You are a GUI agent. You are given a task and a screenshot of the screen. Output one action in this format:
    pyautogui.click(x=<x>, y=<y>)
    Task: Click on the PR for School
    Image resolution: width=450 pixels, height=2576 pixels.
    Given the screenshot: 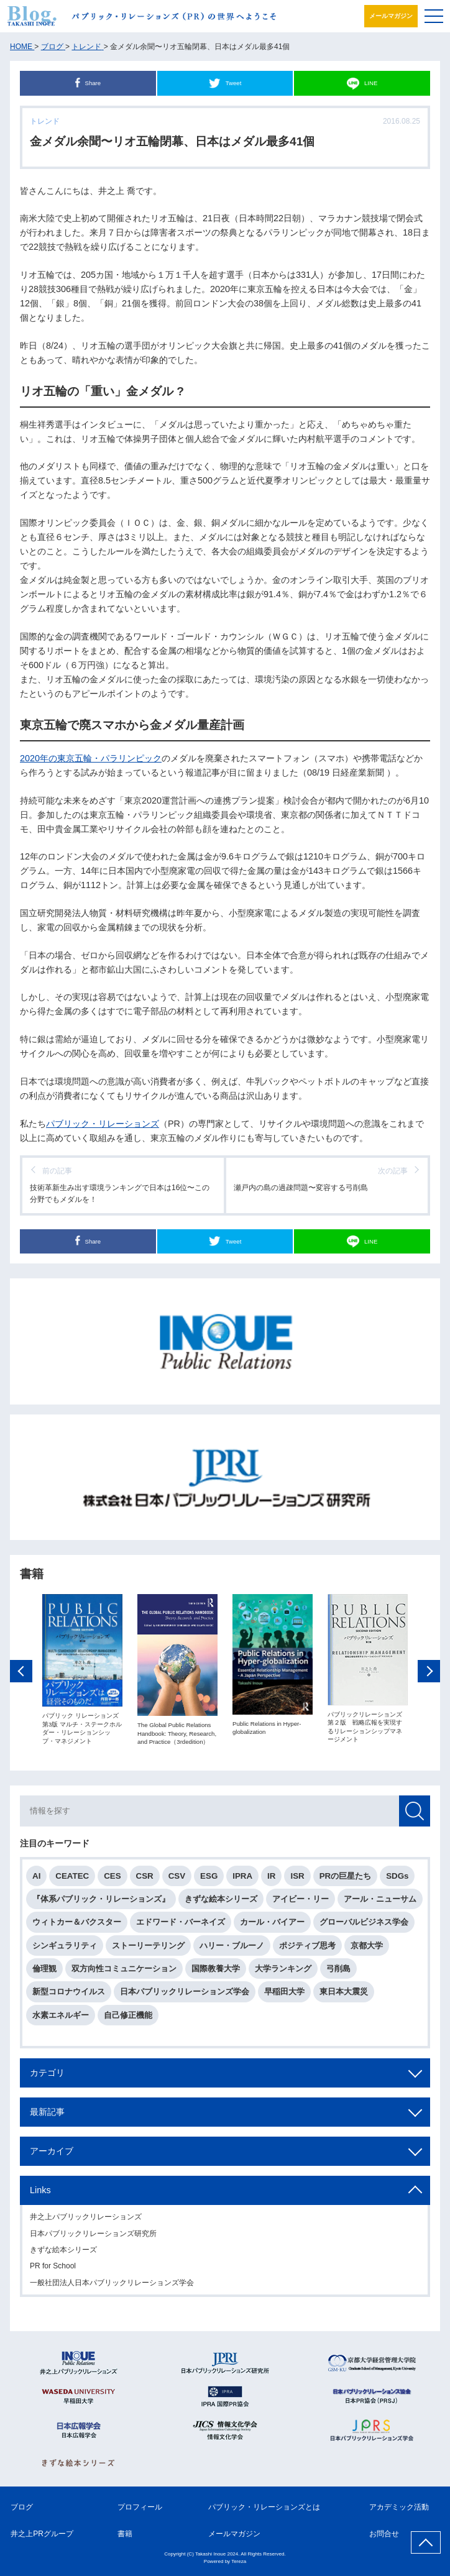 What is the action you would take?
    pyautogui.click(x=53, y=2270)
    